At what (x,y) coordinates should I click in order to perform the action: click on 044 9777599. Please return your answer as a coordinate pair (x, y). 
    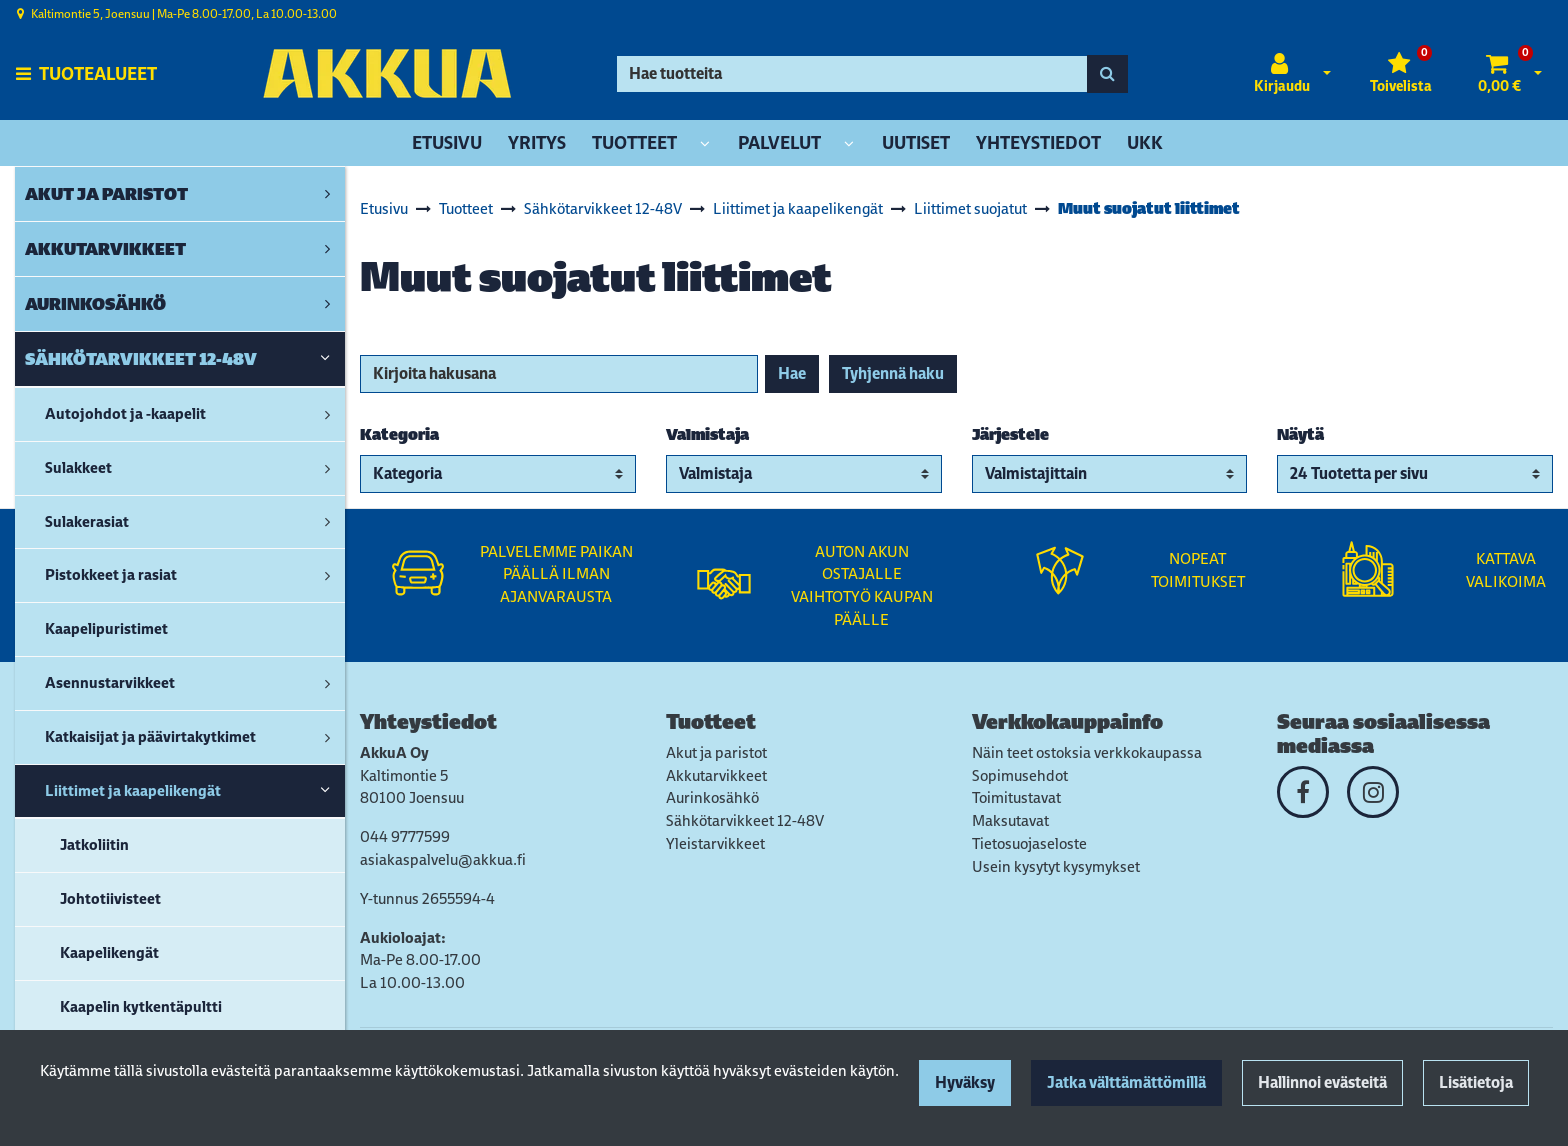
    Looking at the image, I should click on (405, 836).